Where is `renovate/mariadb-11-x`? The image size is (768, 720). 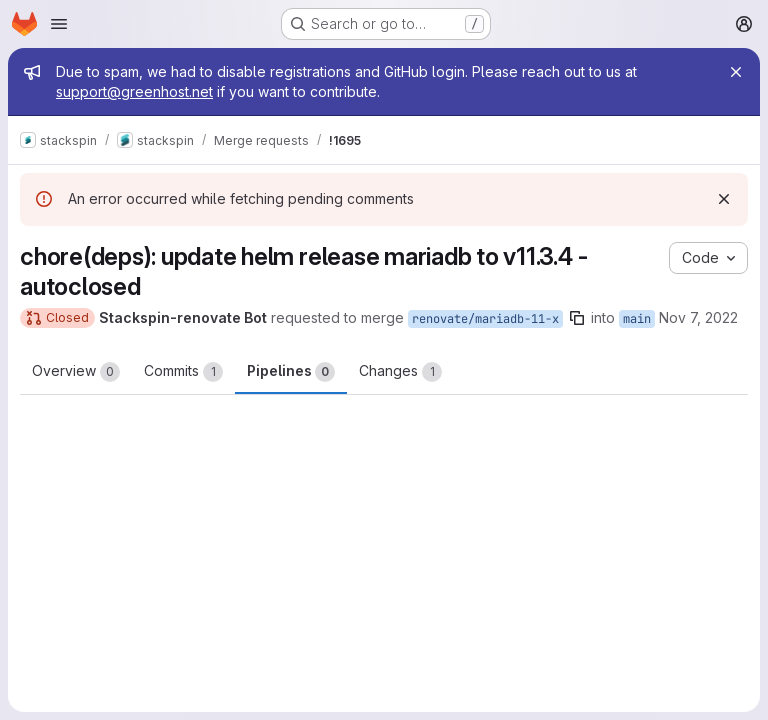 renovate/mariadb-11-x is located at coordinates (485, 319).